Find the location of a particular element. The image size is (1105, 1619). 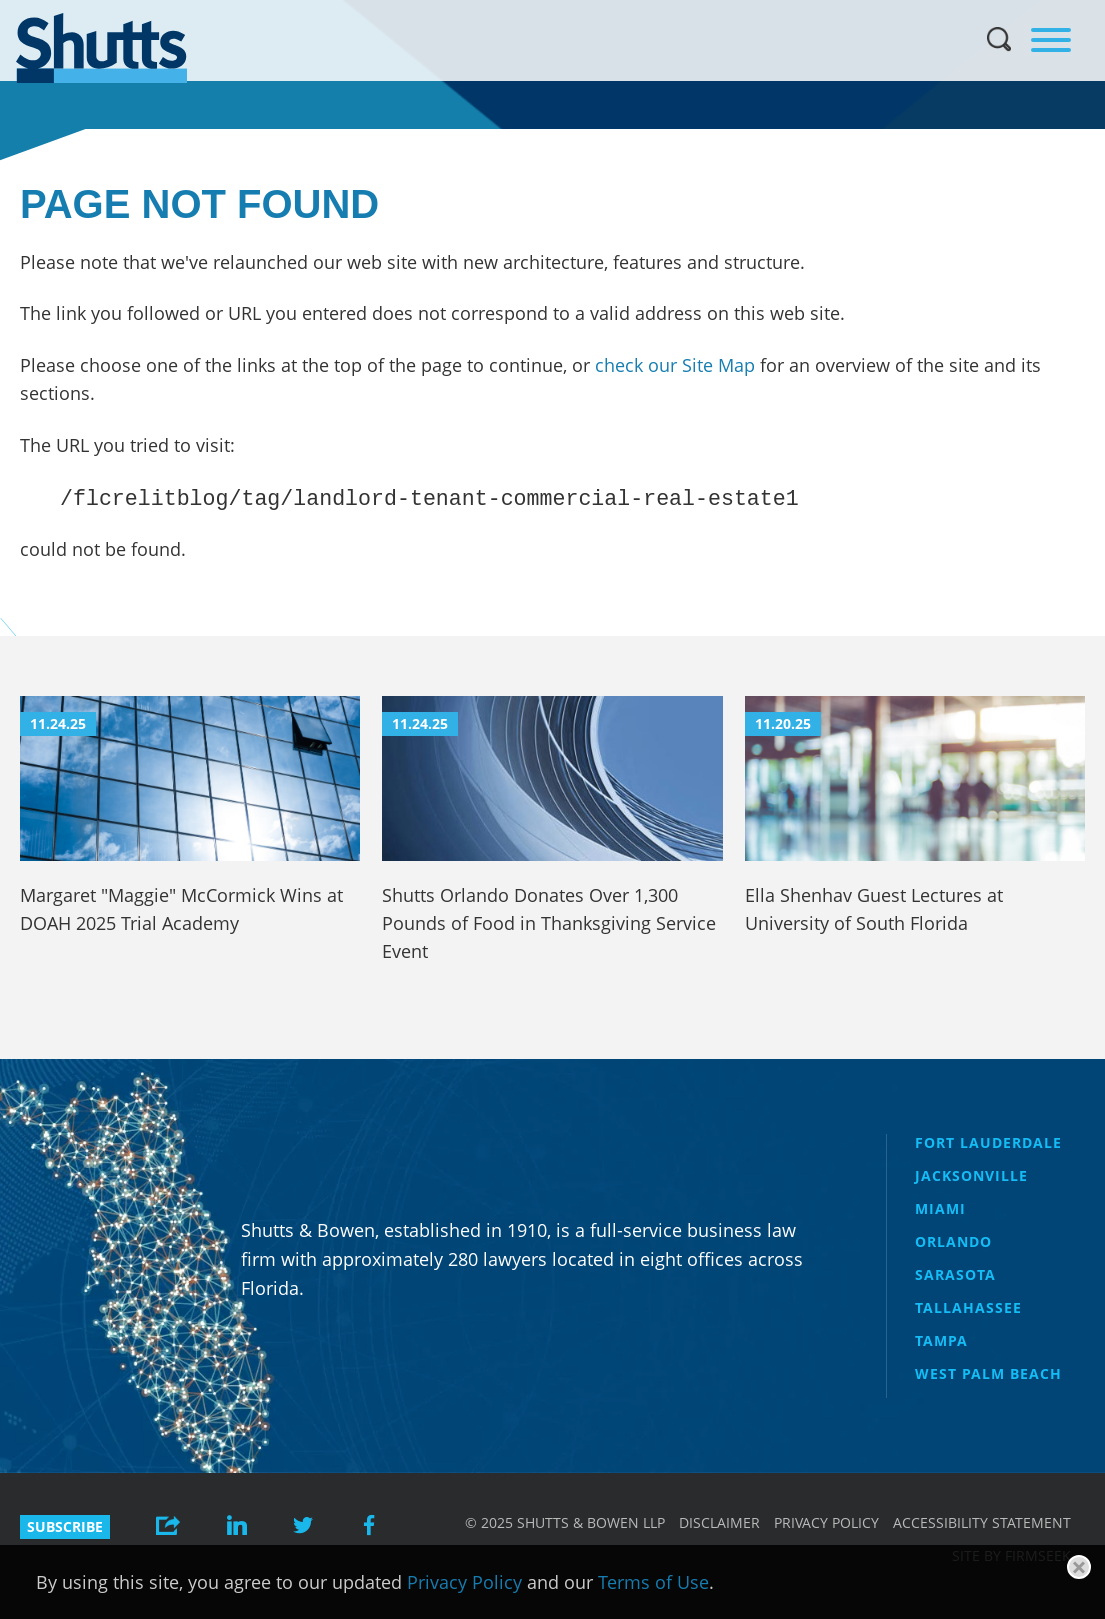

check our Site Map is located at coordinates (675, 365).